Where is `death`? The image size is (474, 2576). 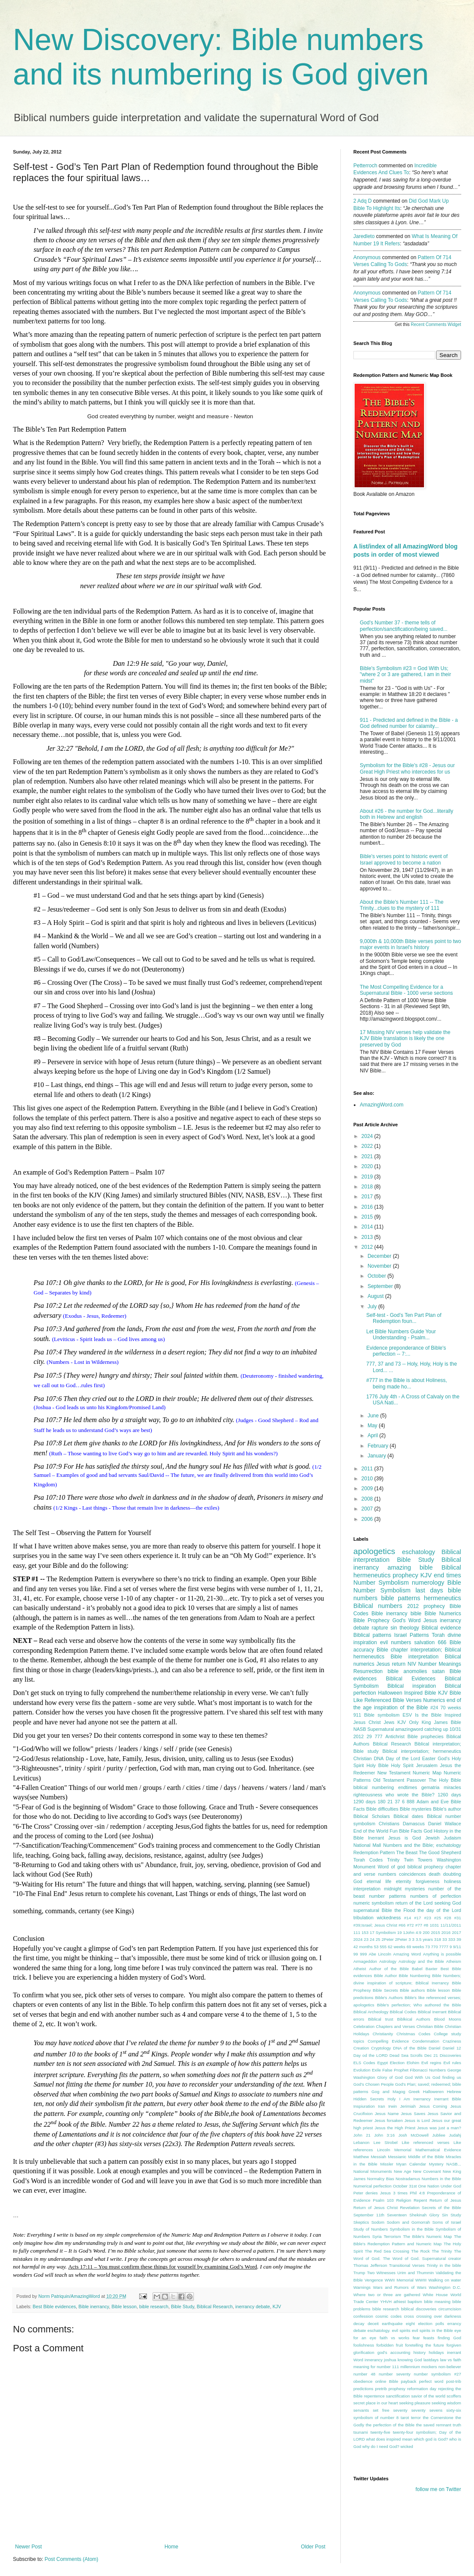
death is located at coordinates (434, 1874).